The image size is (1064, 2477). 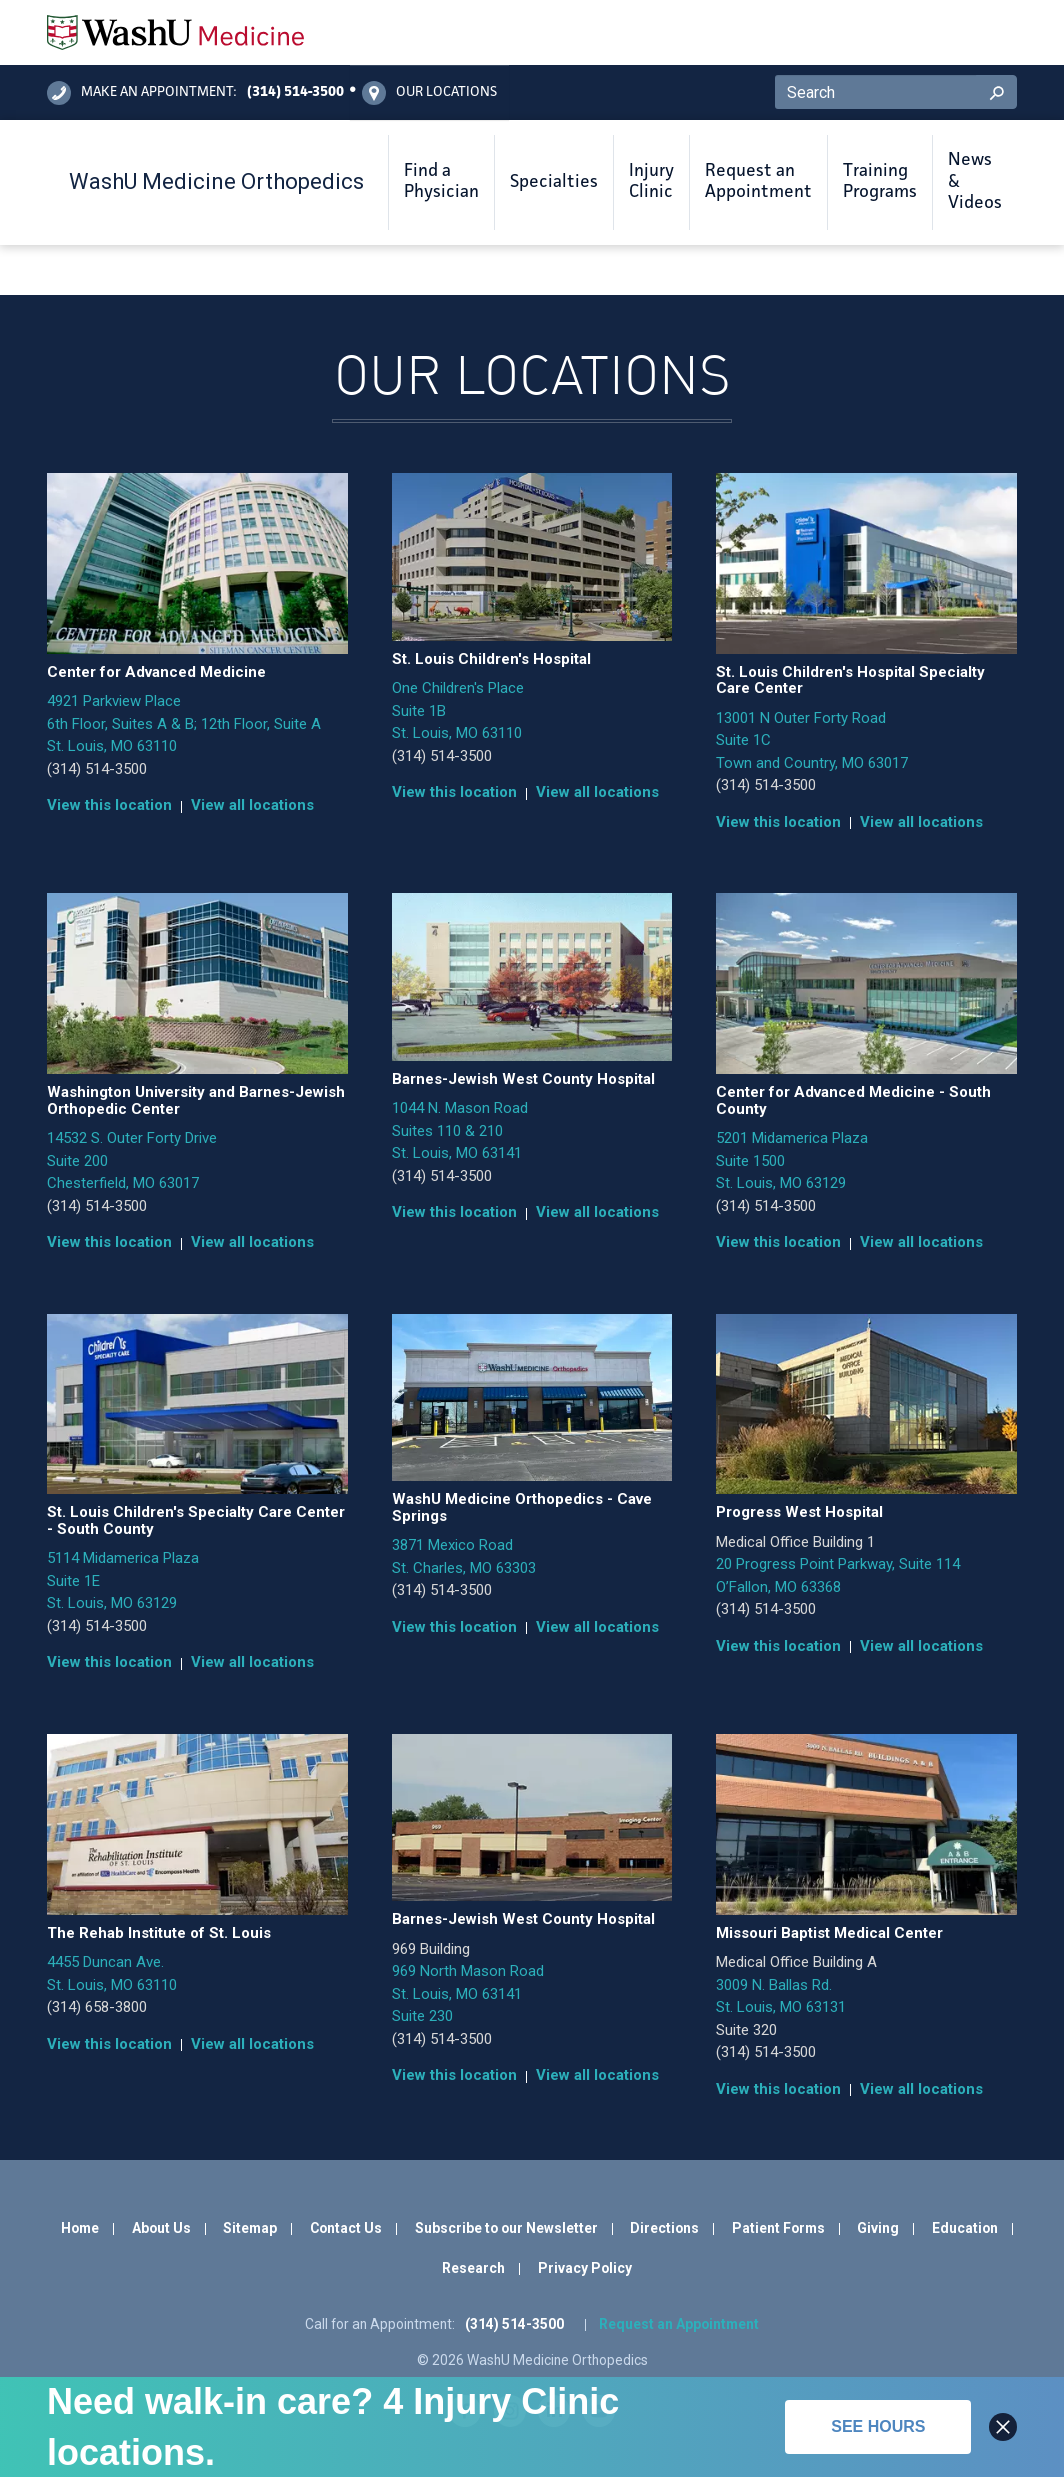 What do you see at coordinates (473, 2268) in the screenshot?
I see `Research` at bounding box center [473, 2268].